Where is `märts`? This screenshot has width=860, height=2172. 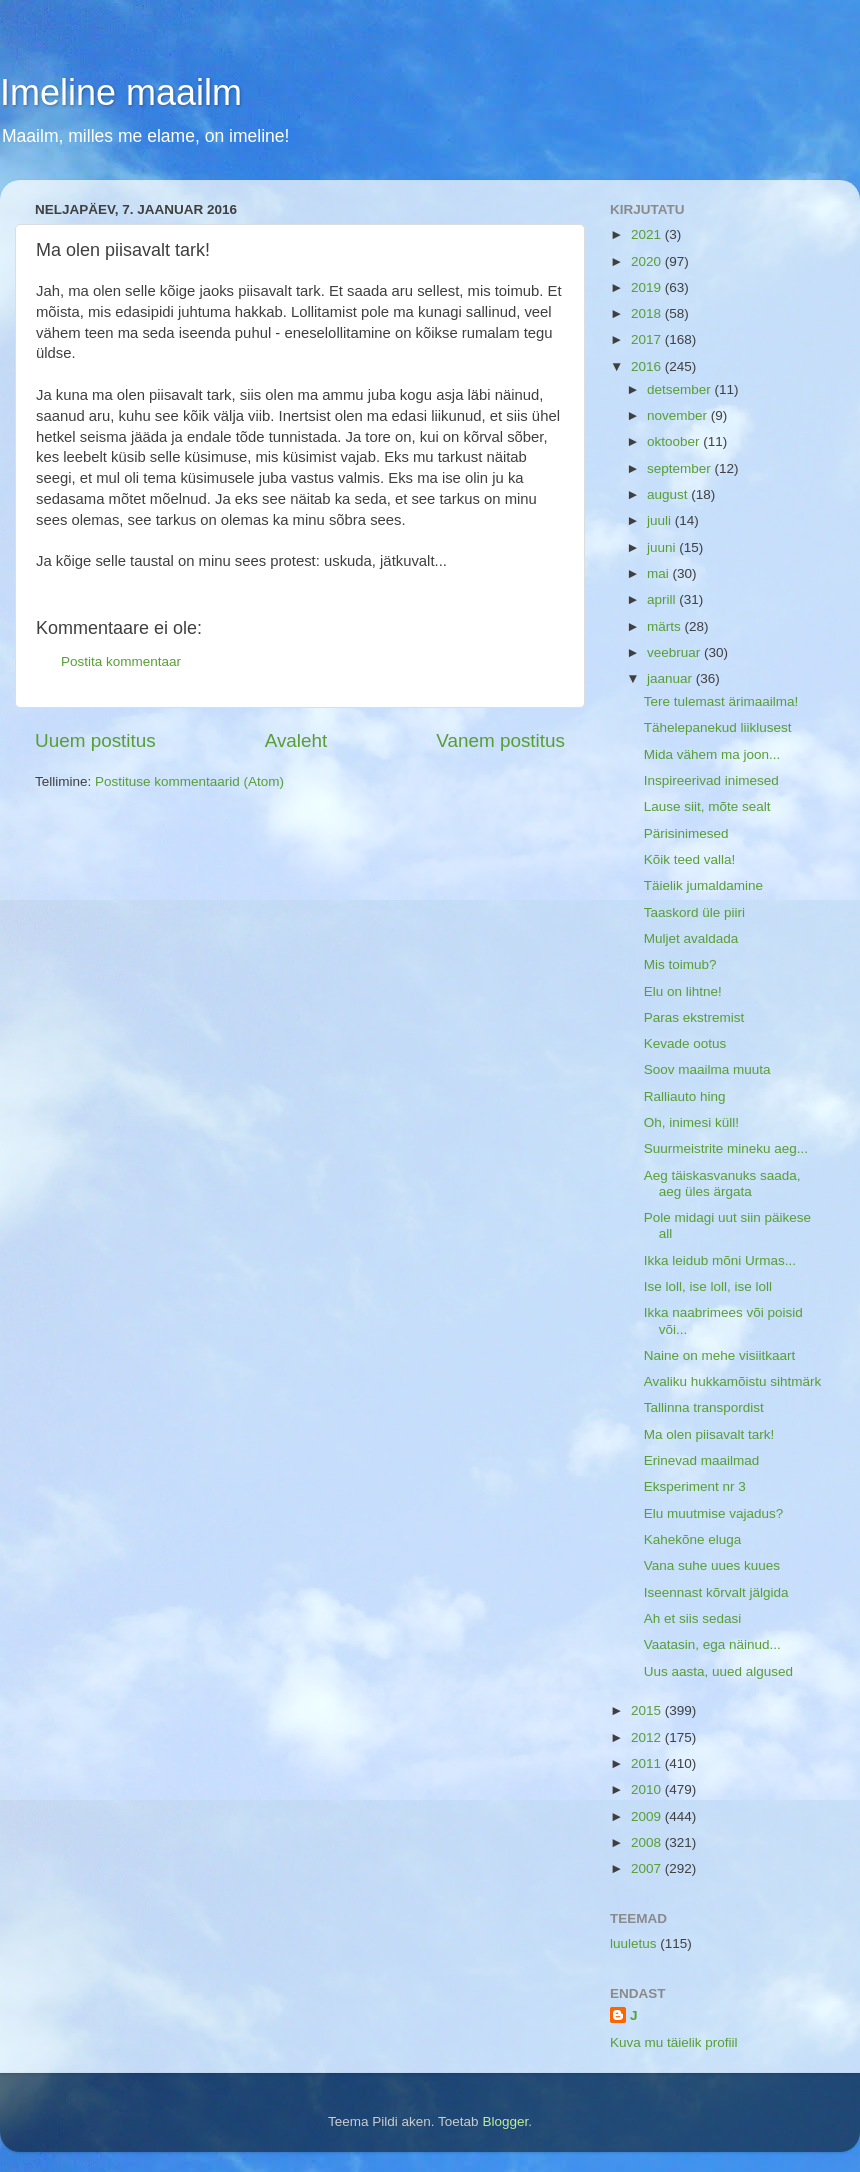
märts is located at coordinates (666, 626).